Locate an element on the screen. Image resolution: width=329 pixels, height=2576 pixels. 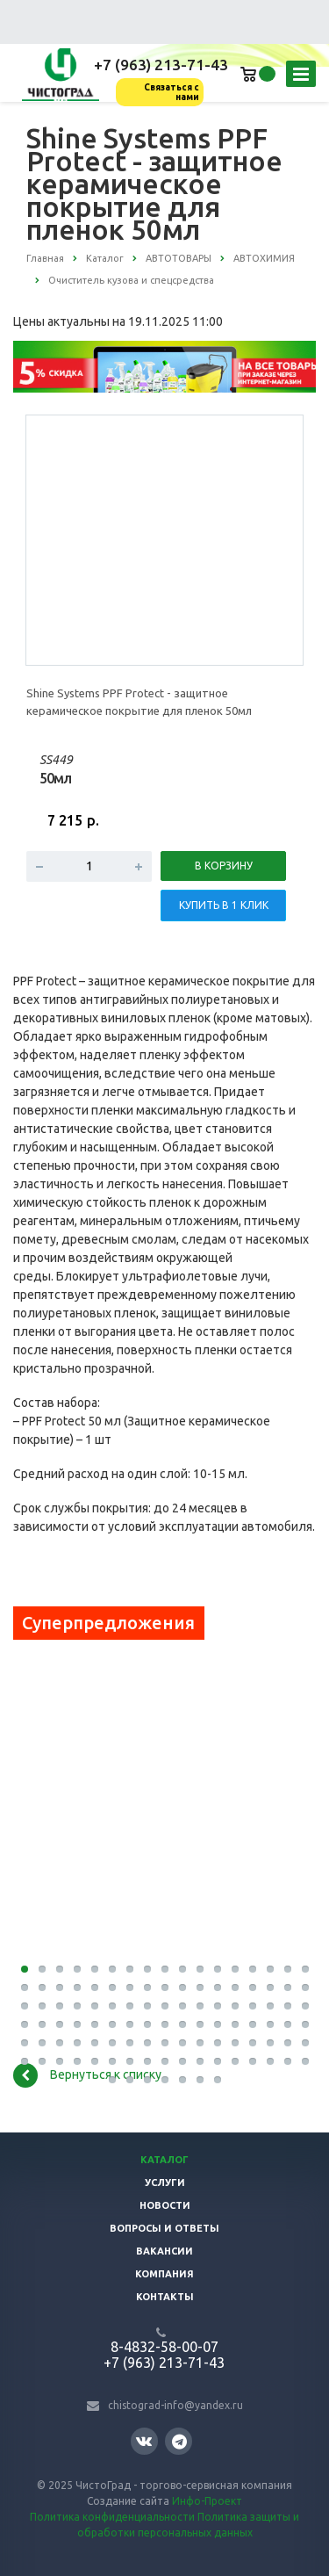
32 is located at coordinates (270, 1987).